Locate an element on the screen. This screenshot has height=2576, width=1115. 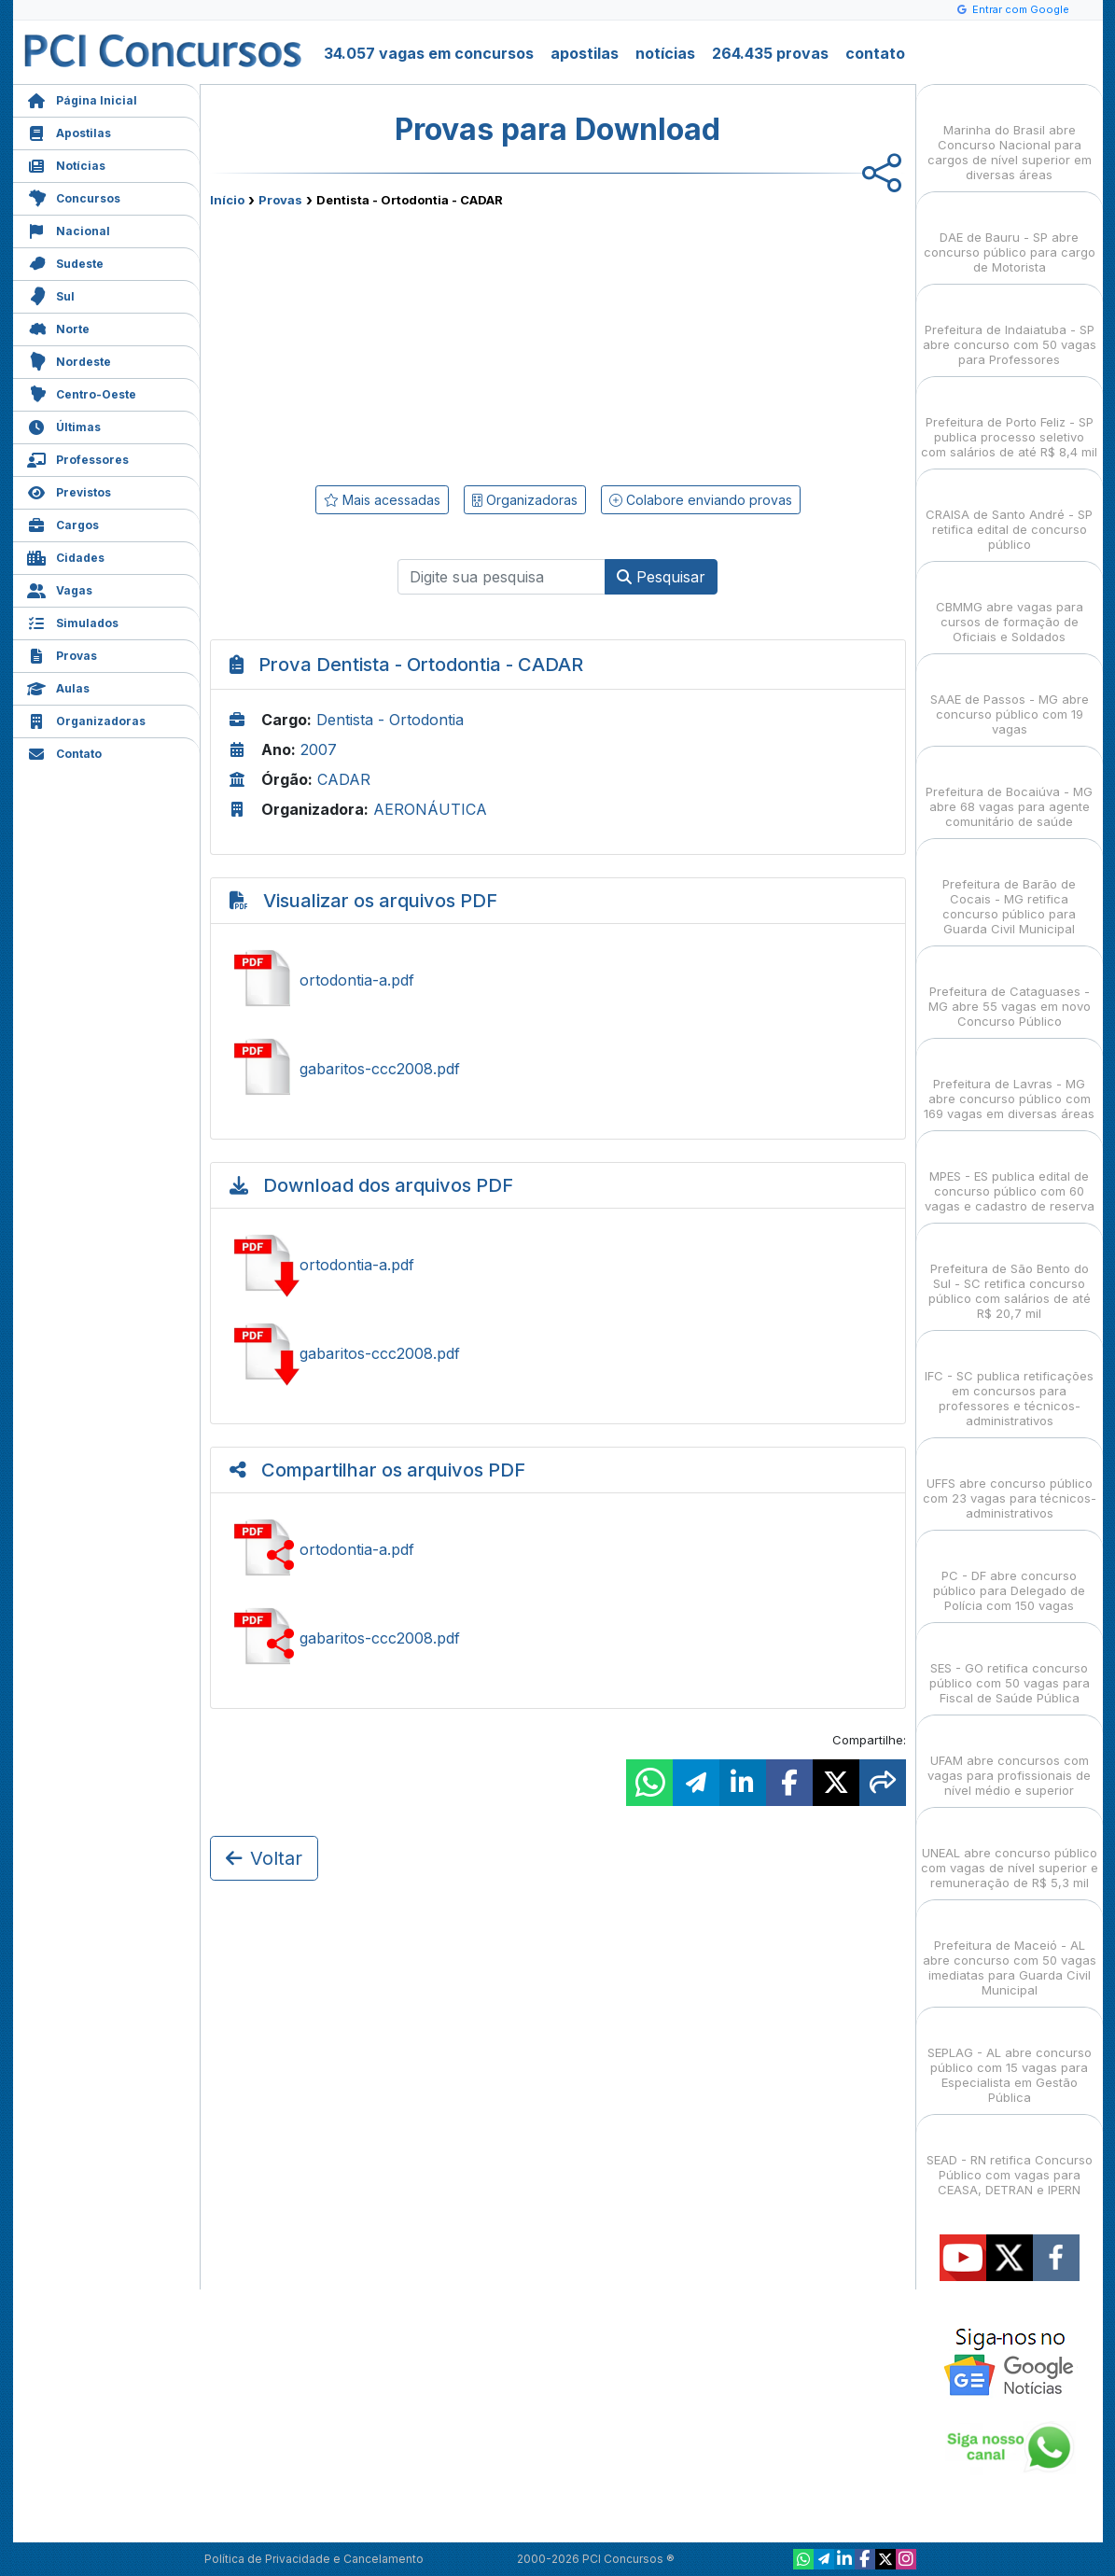
Últimas is located at coordinates (64, 425).